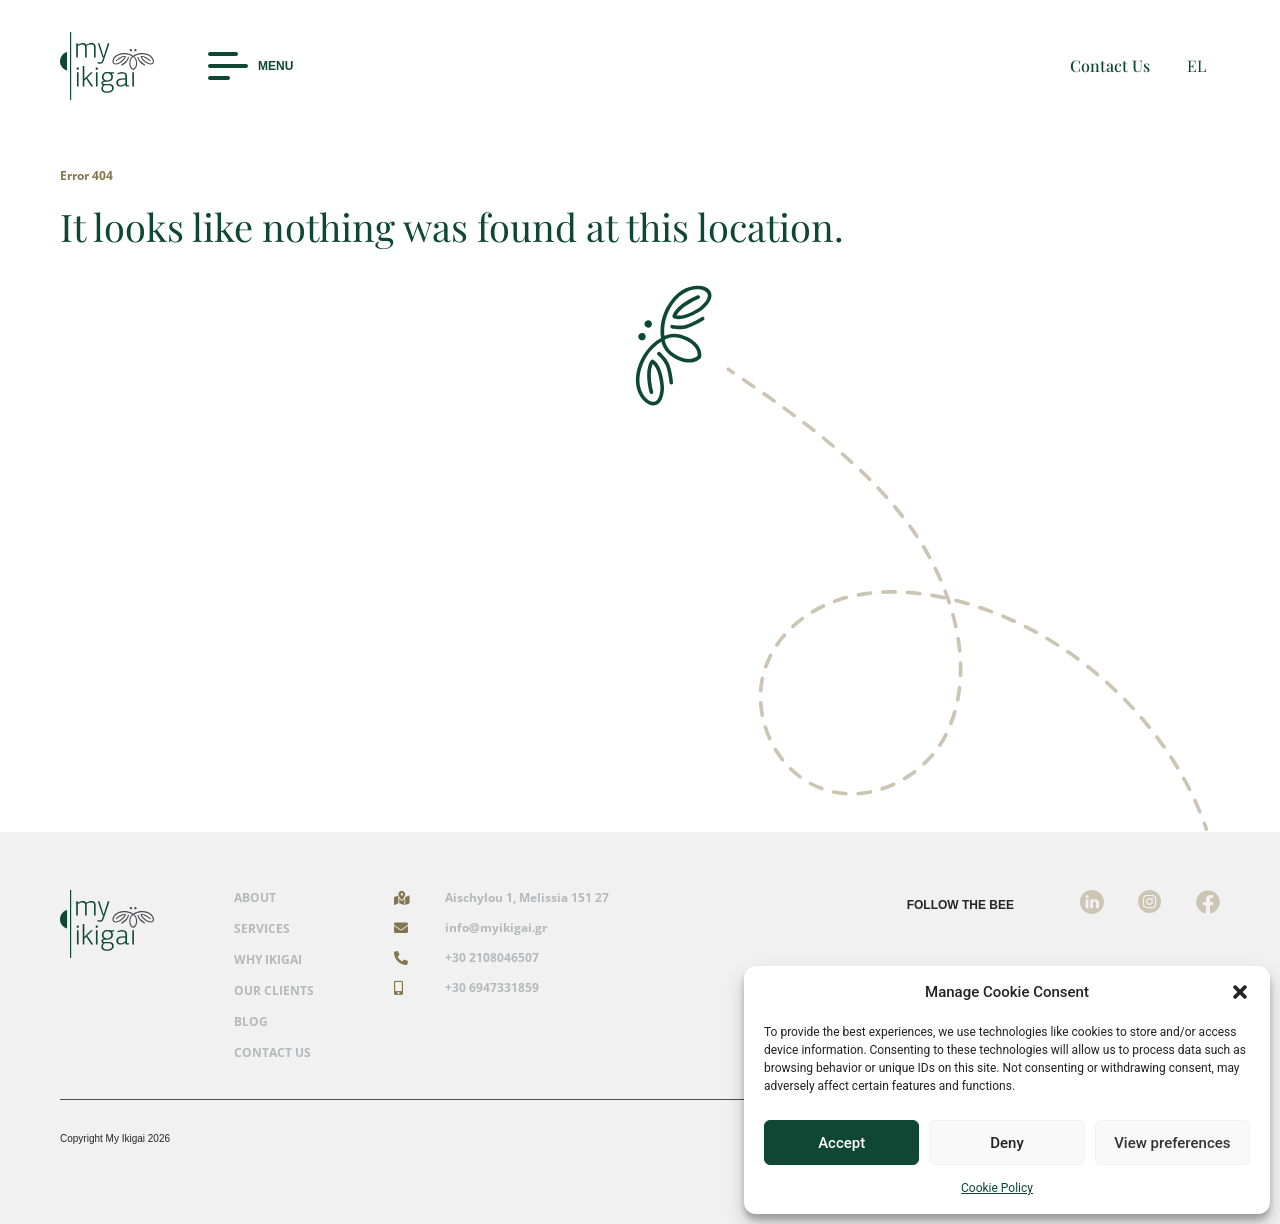 The height and width of the screenshot is (1224, 1280). I want to click on ABOUT, so click(255, 898).